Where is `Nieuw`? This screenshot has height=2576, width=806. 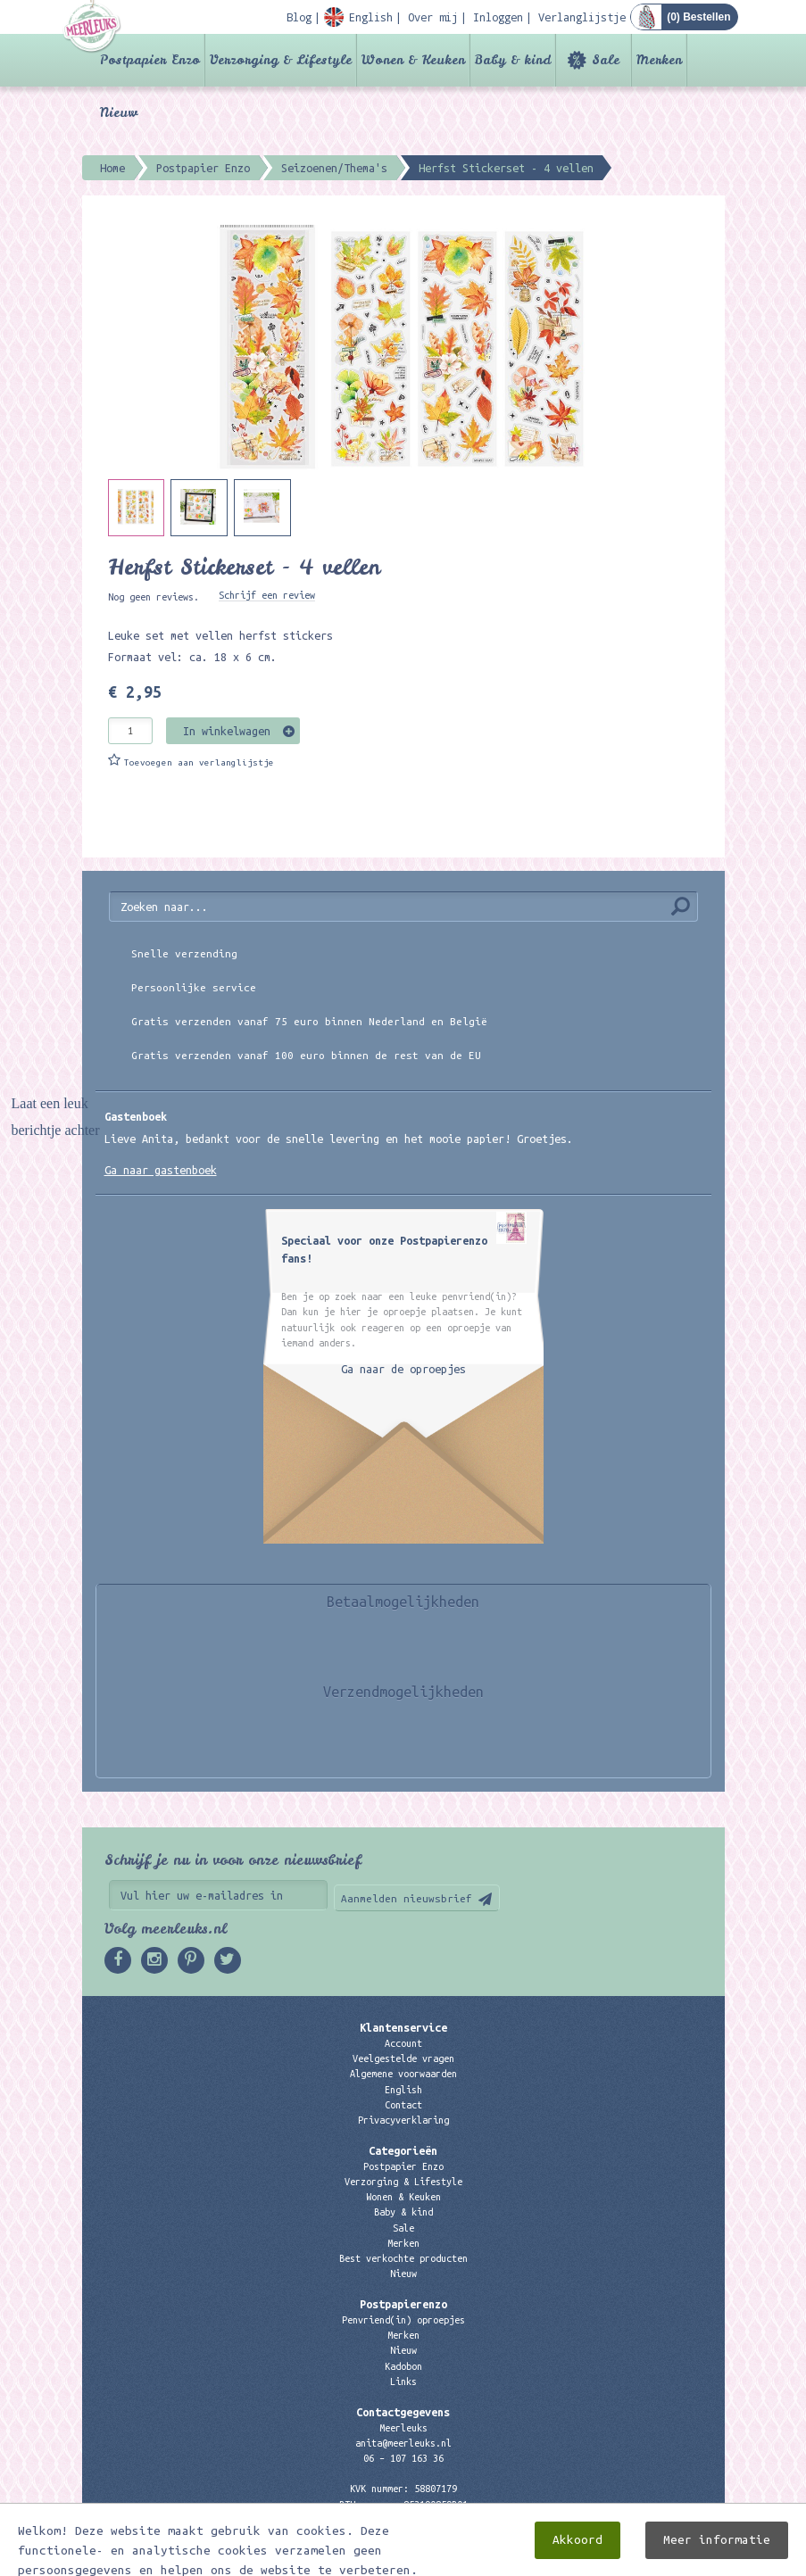
Nieuw is located at coordinates (118, 112).